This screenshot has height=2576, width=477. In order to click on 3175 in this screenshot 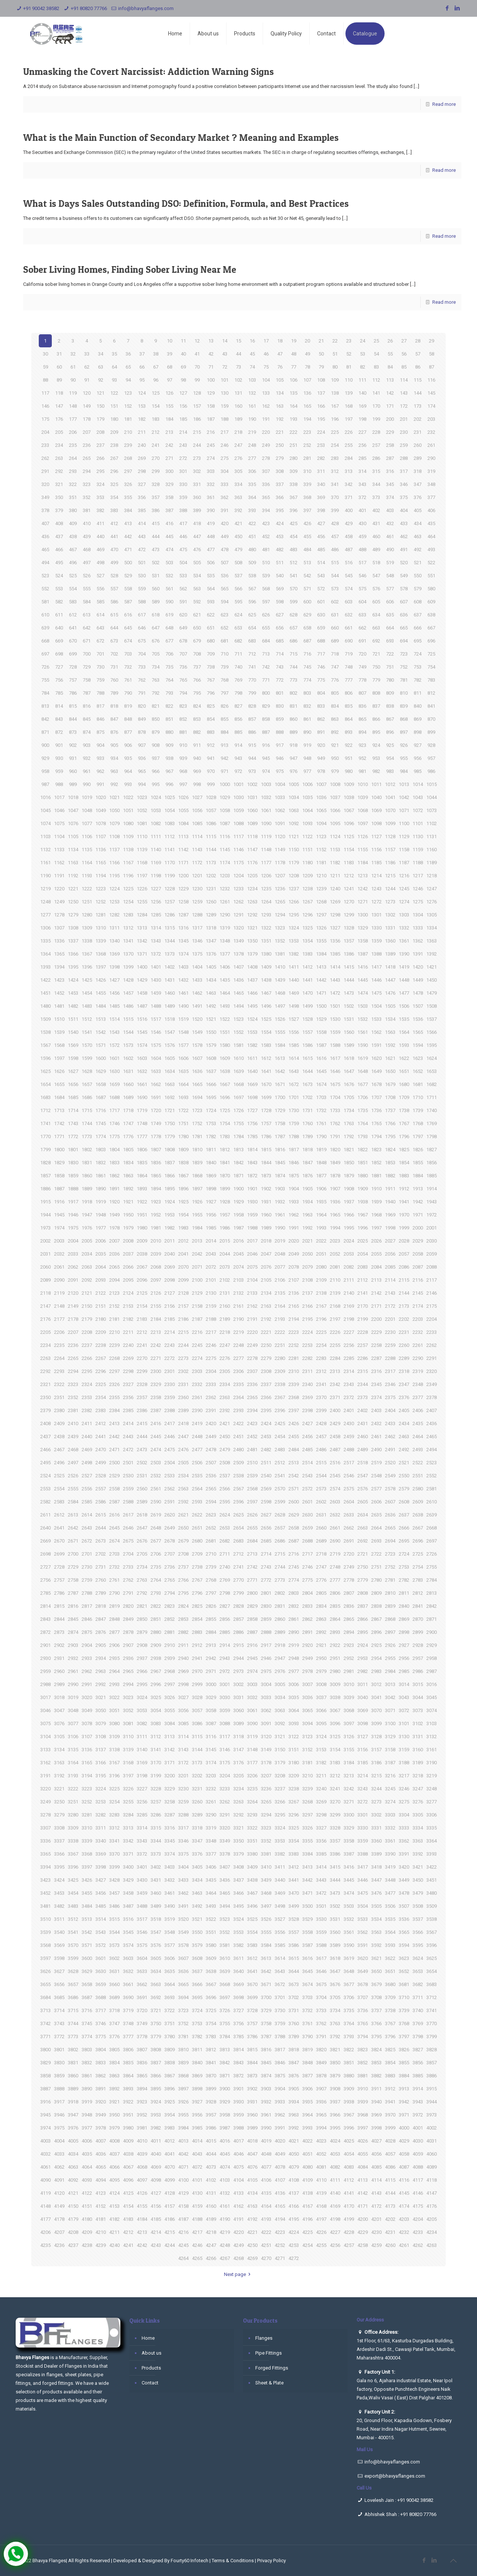, I will do `click(224, 1762)`.